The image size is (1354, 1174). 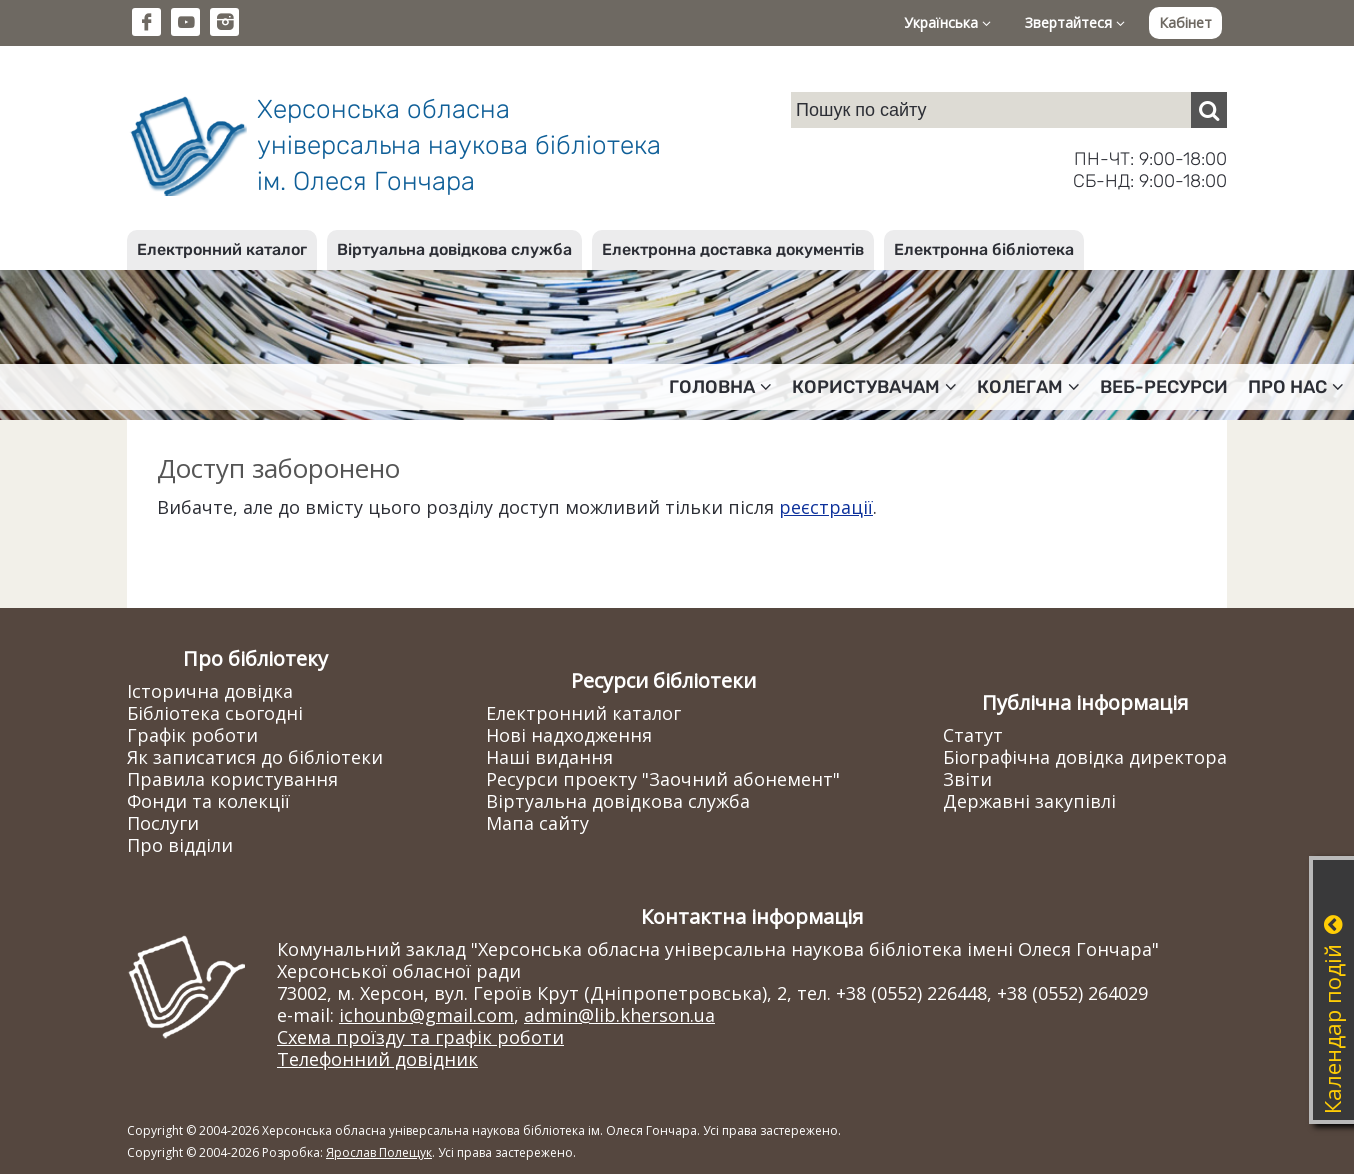 What do you see at coordinates (1028, 387) in the screenshot?
I see `Колегам [button]` at bounding box center [1028, 387].